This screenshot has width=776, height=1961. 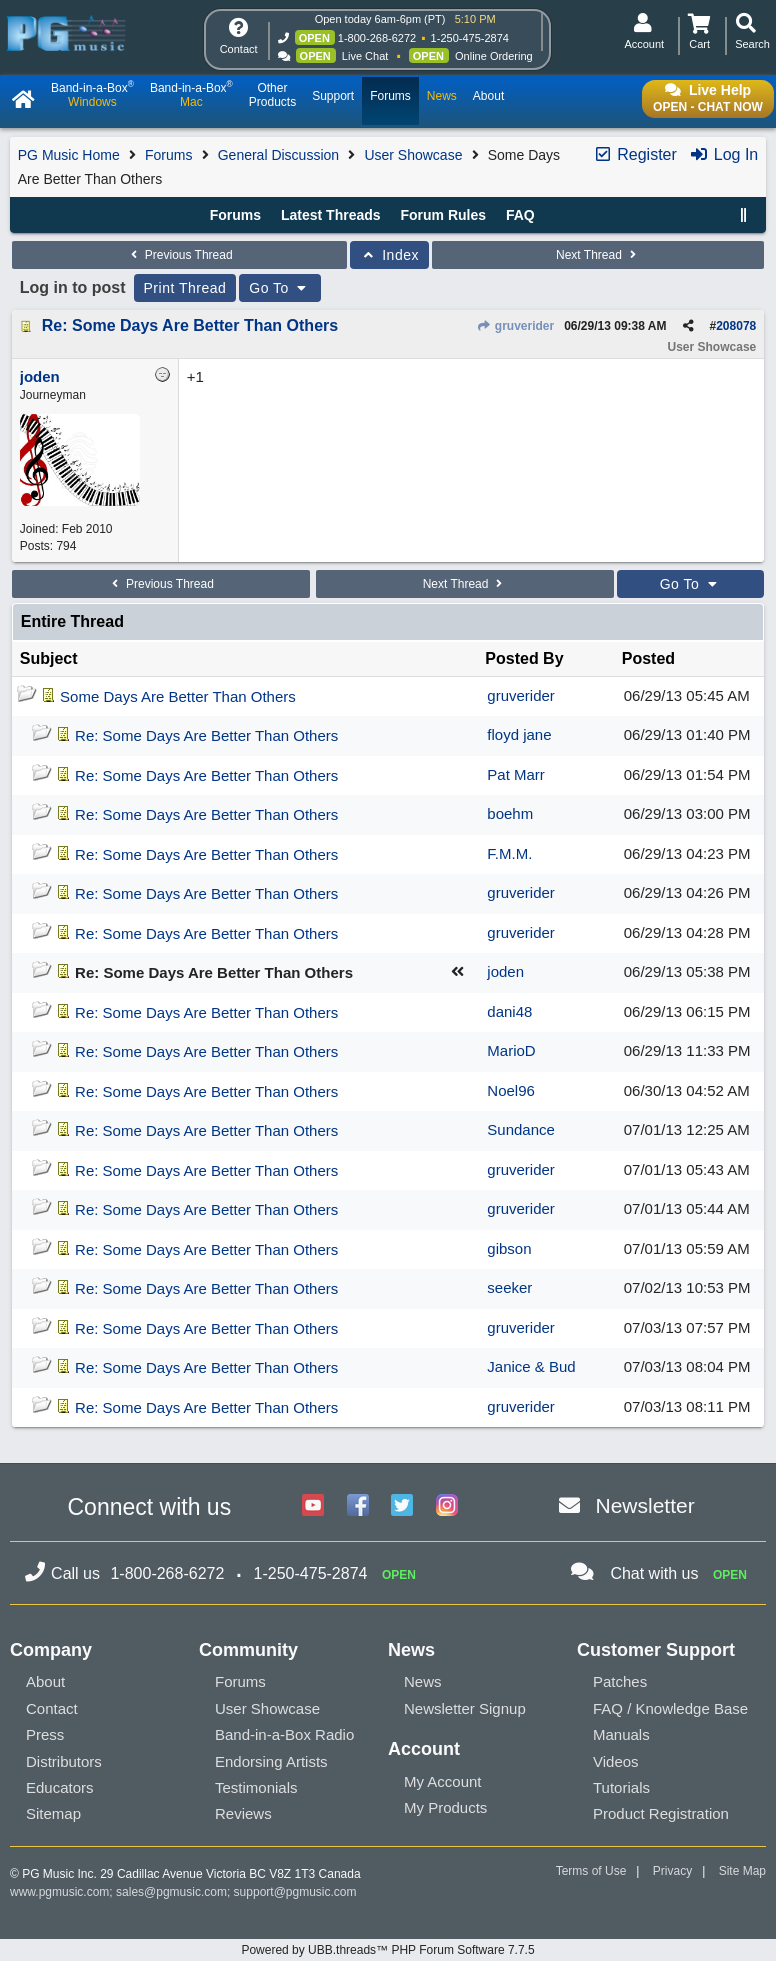 I want to click on Product Registration, so click(x=661, y=1813).